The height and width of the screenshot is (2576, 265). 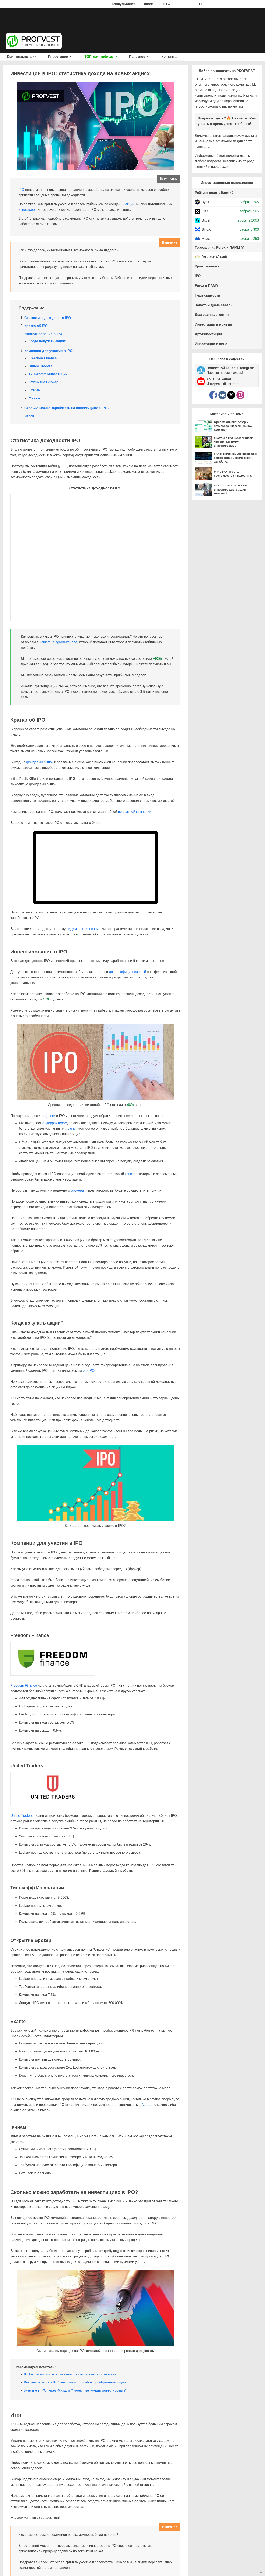 I want to click on Недвижимость, so click(x=207, y=295).